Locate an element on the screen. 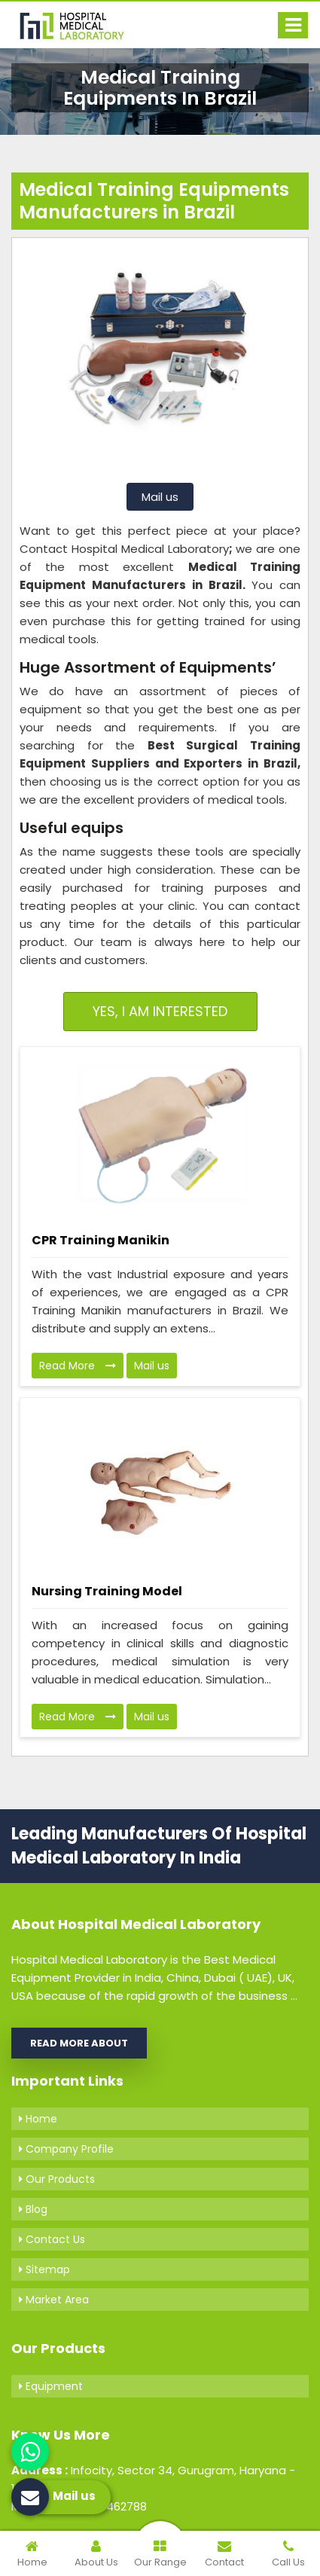 The width and height of the screenshot is (320, 2576). Read More About is located at coordinates (79, 2043).